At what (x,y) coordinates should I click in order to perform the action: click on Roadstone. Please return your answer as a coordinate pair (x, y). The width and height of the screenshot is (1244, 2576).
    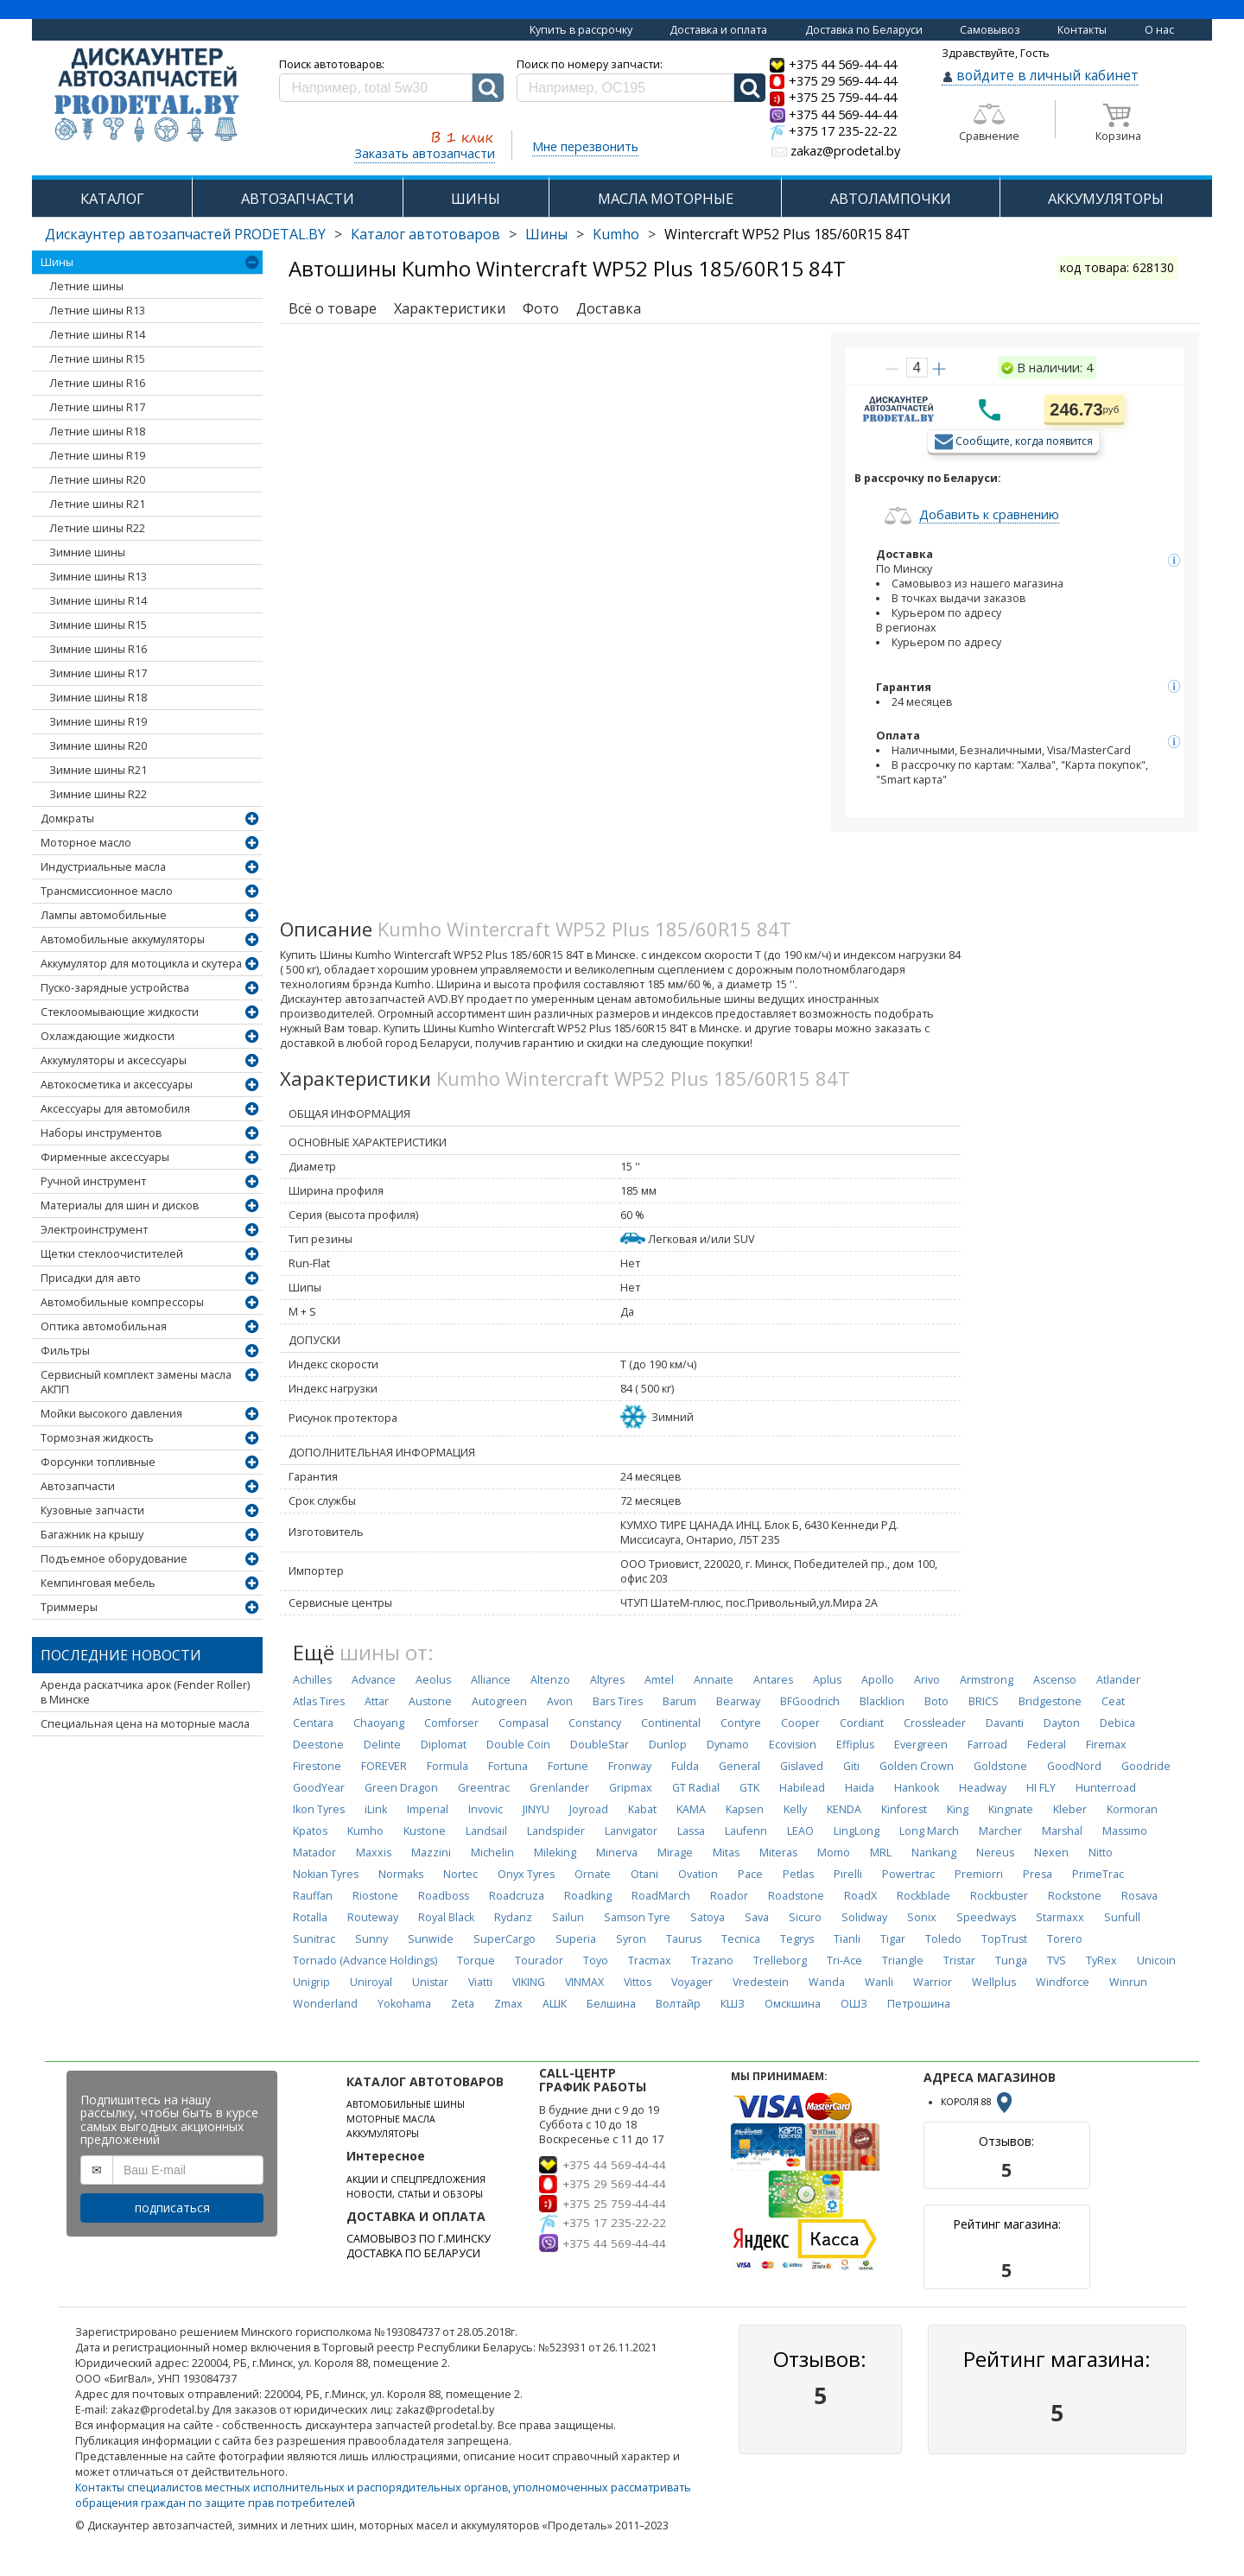
    Looking at the image, I should click on (796, 1895).